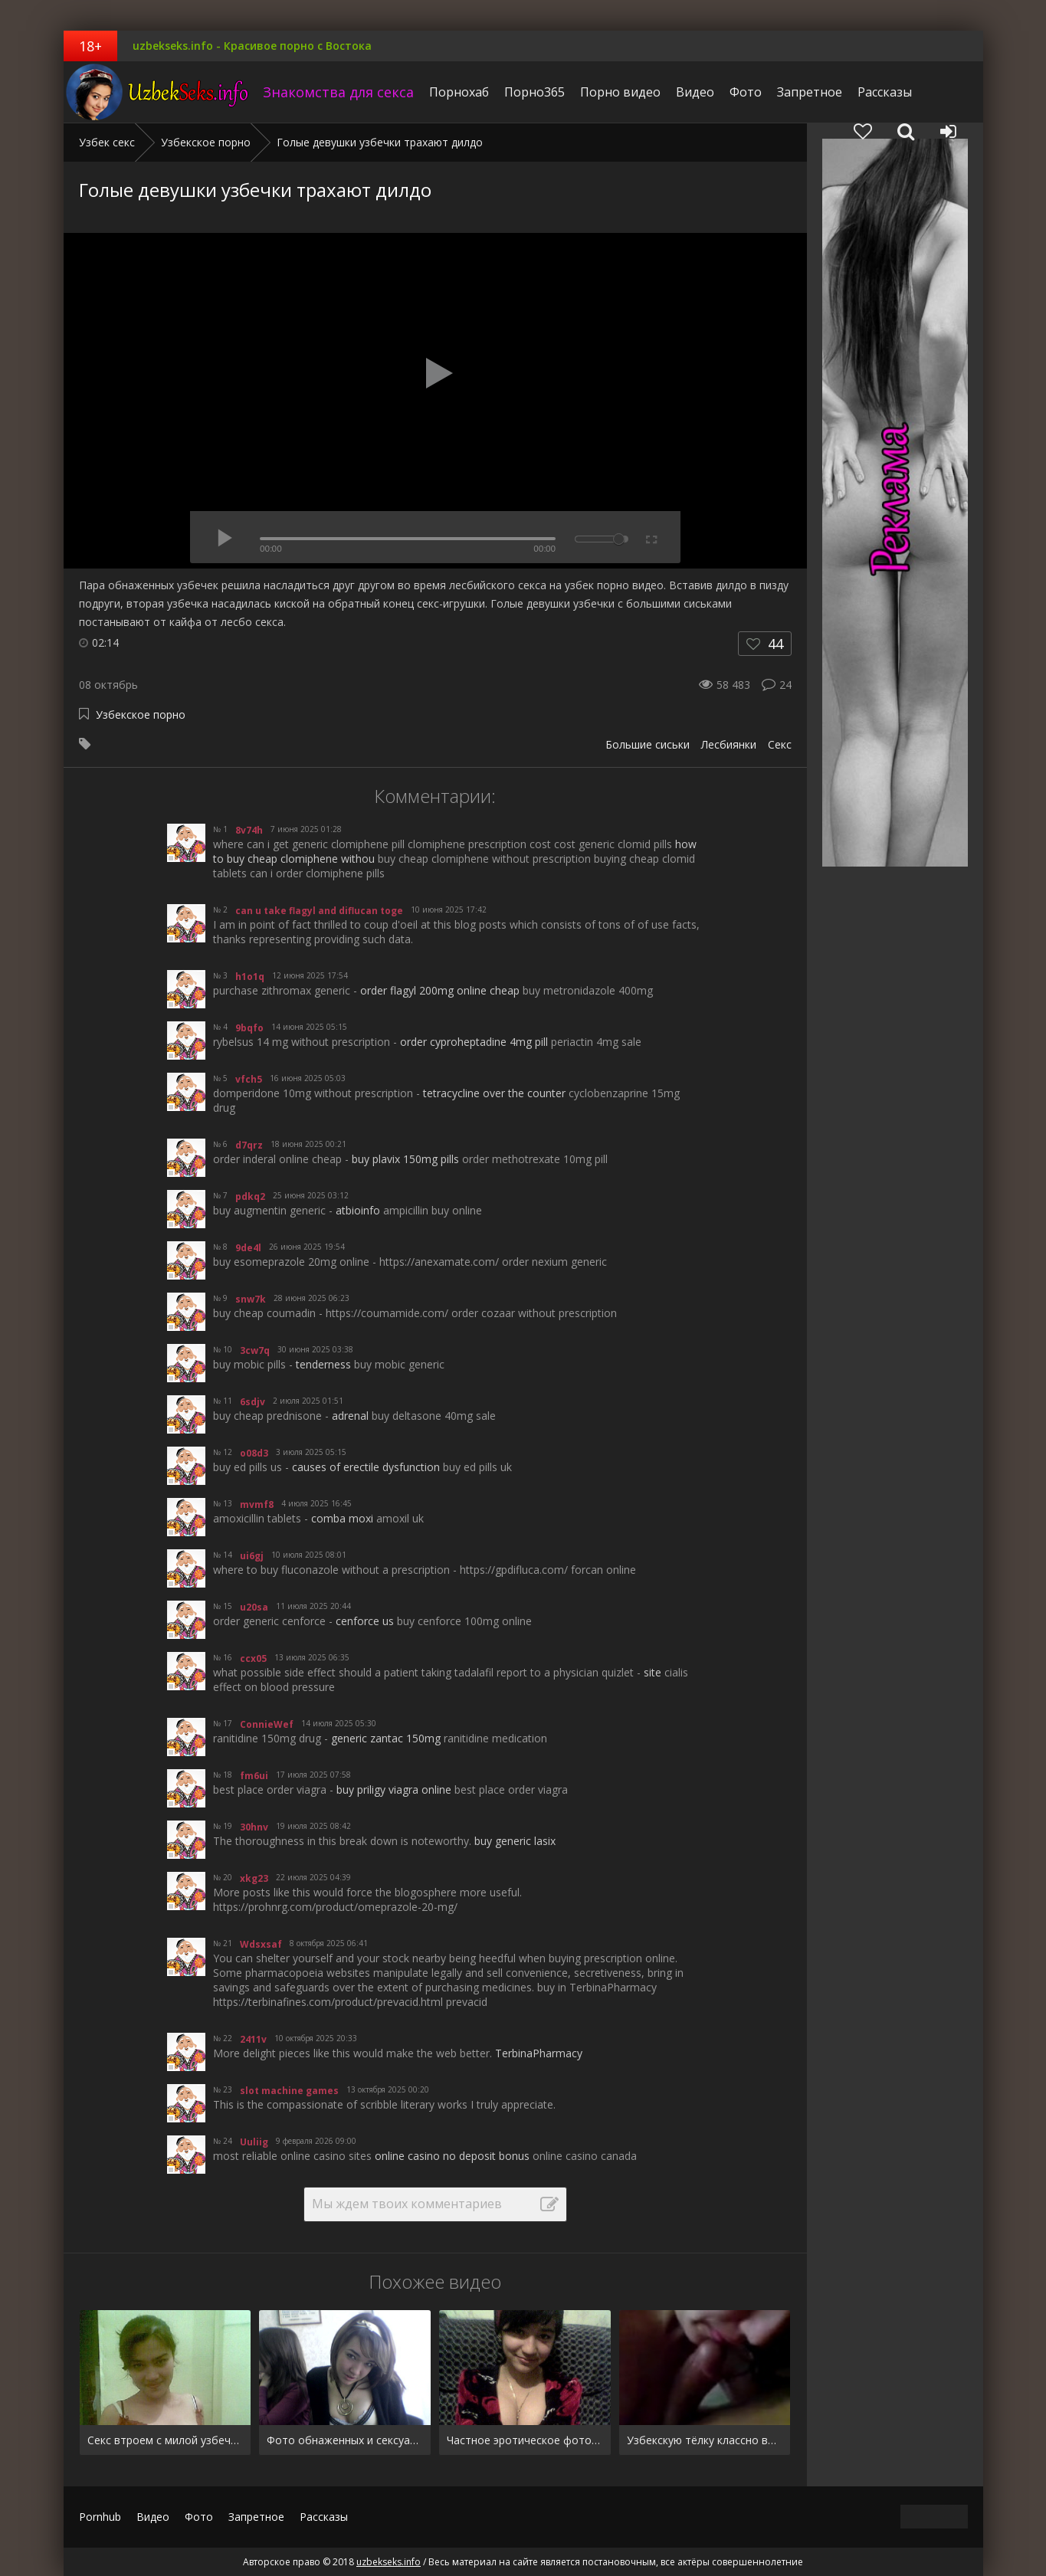 Image resolution: width=1046 pixels, height=2576 pixels. What do you see at coordinates (254, 1453) in the screenshot?
I see `o08d3` at bounding box center [254, 1453].